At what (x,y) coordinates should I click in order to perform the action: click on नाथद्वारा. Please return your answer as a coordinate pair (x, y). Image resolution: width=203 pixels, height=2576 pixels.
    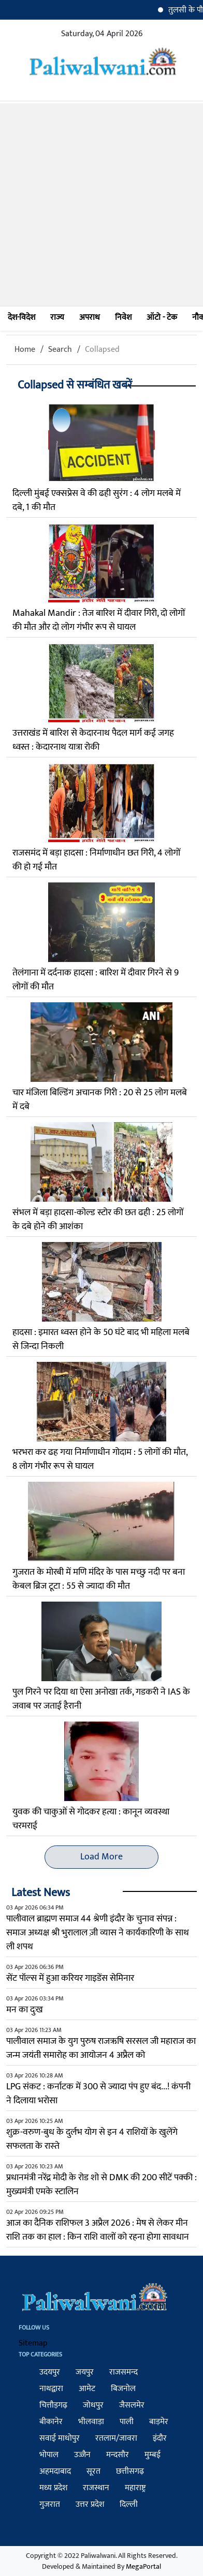
    Looking at the image, I should click on (51, 2389).